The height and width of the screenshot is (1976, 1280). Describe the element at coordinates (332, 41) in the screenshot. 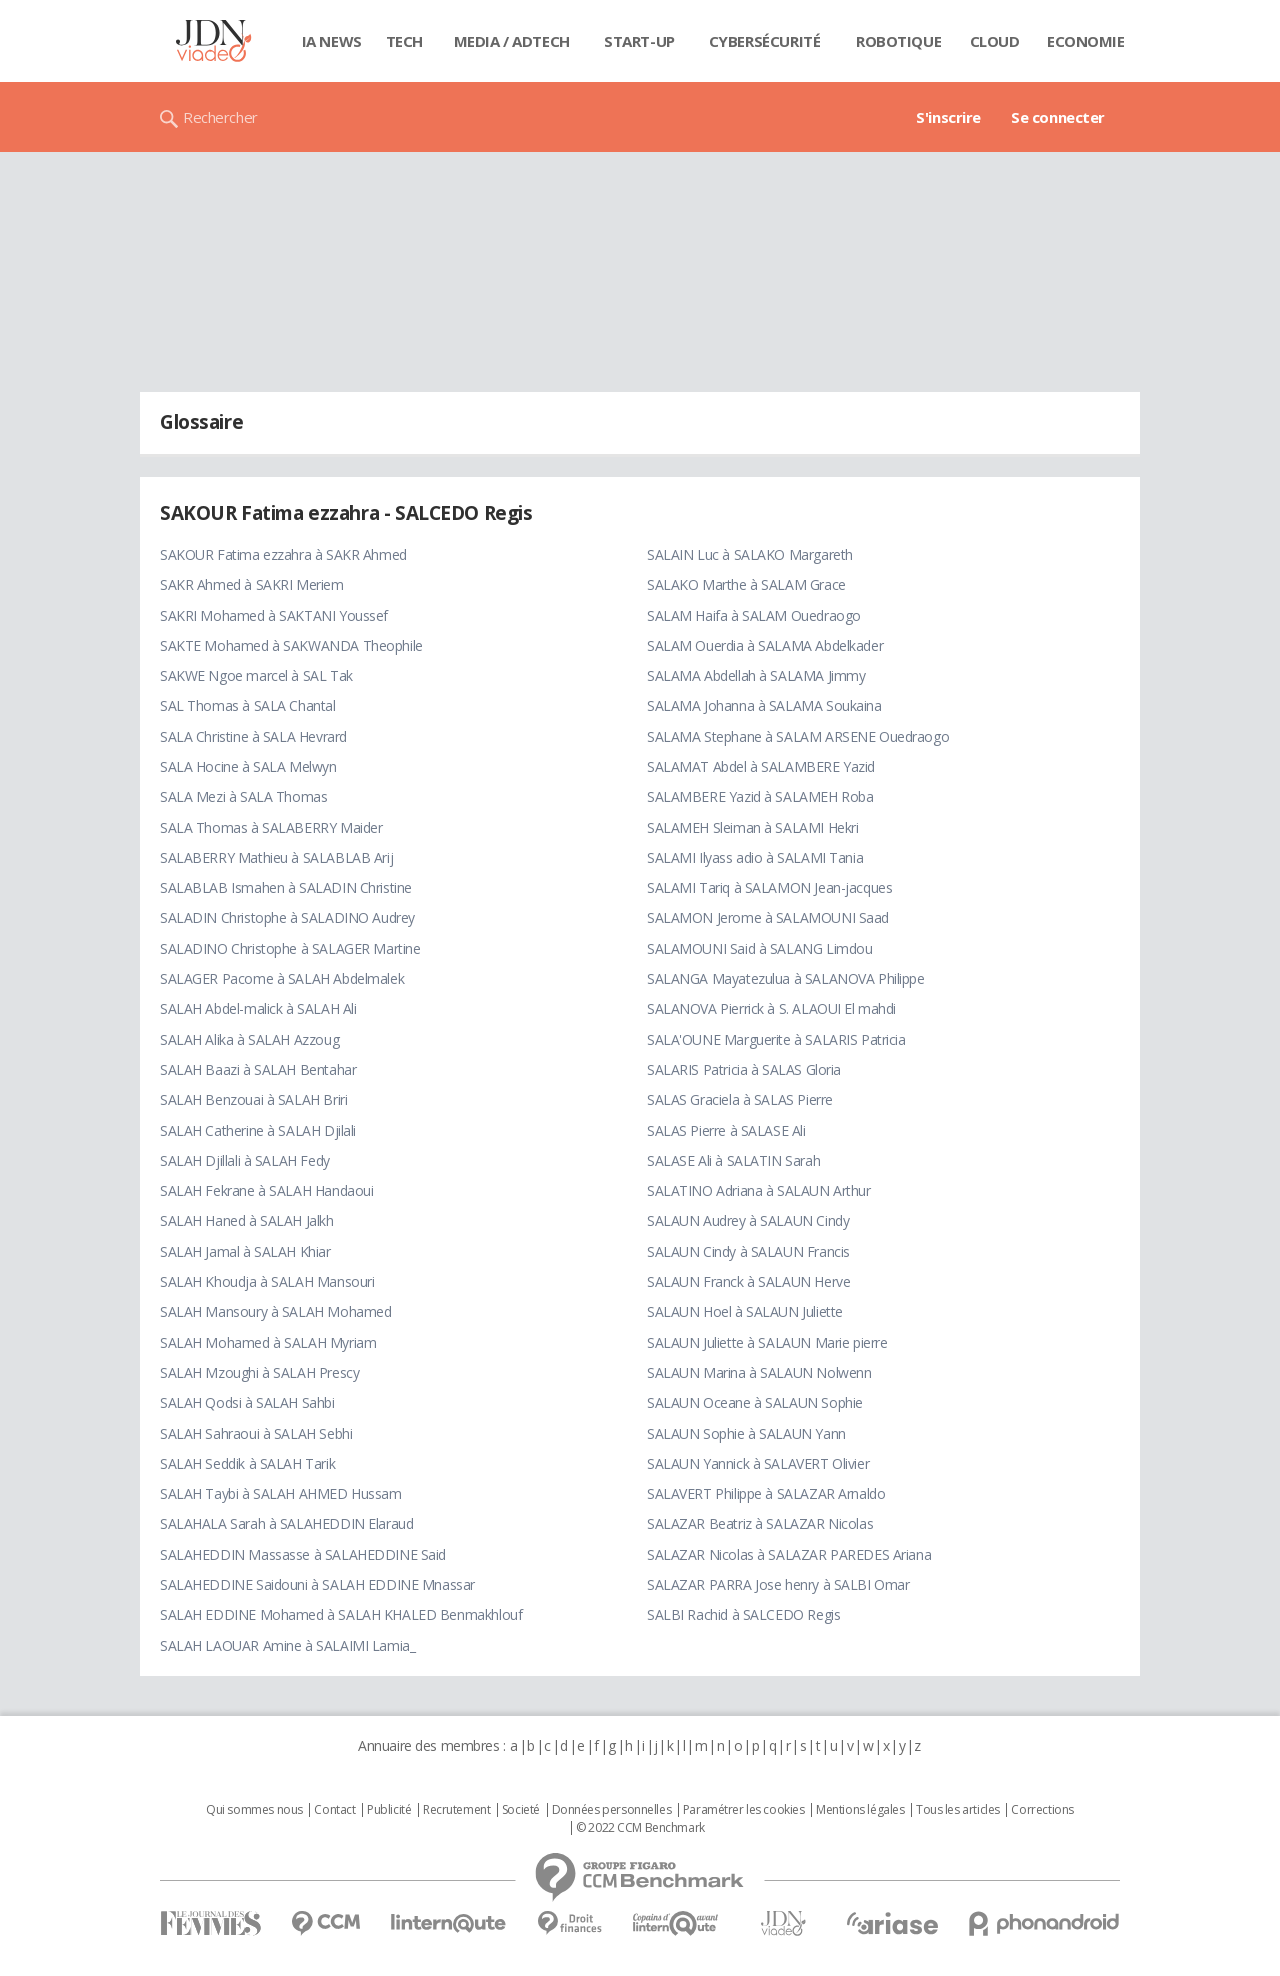

I see `IA News` at that location.